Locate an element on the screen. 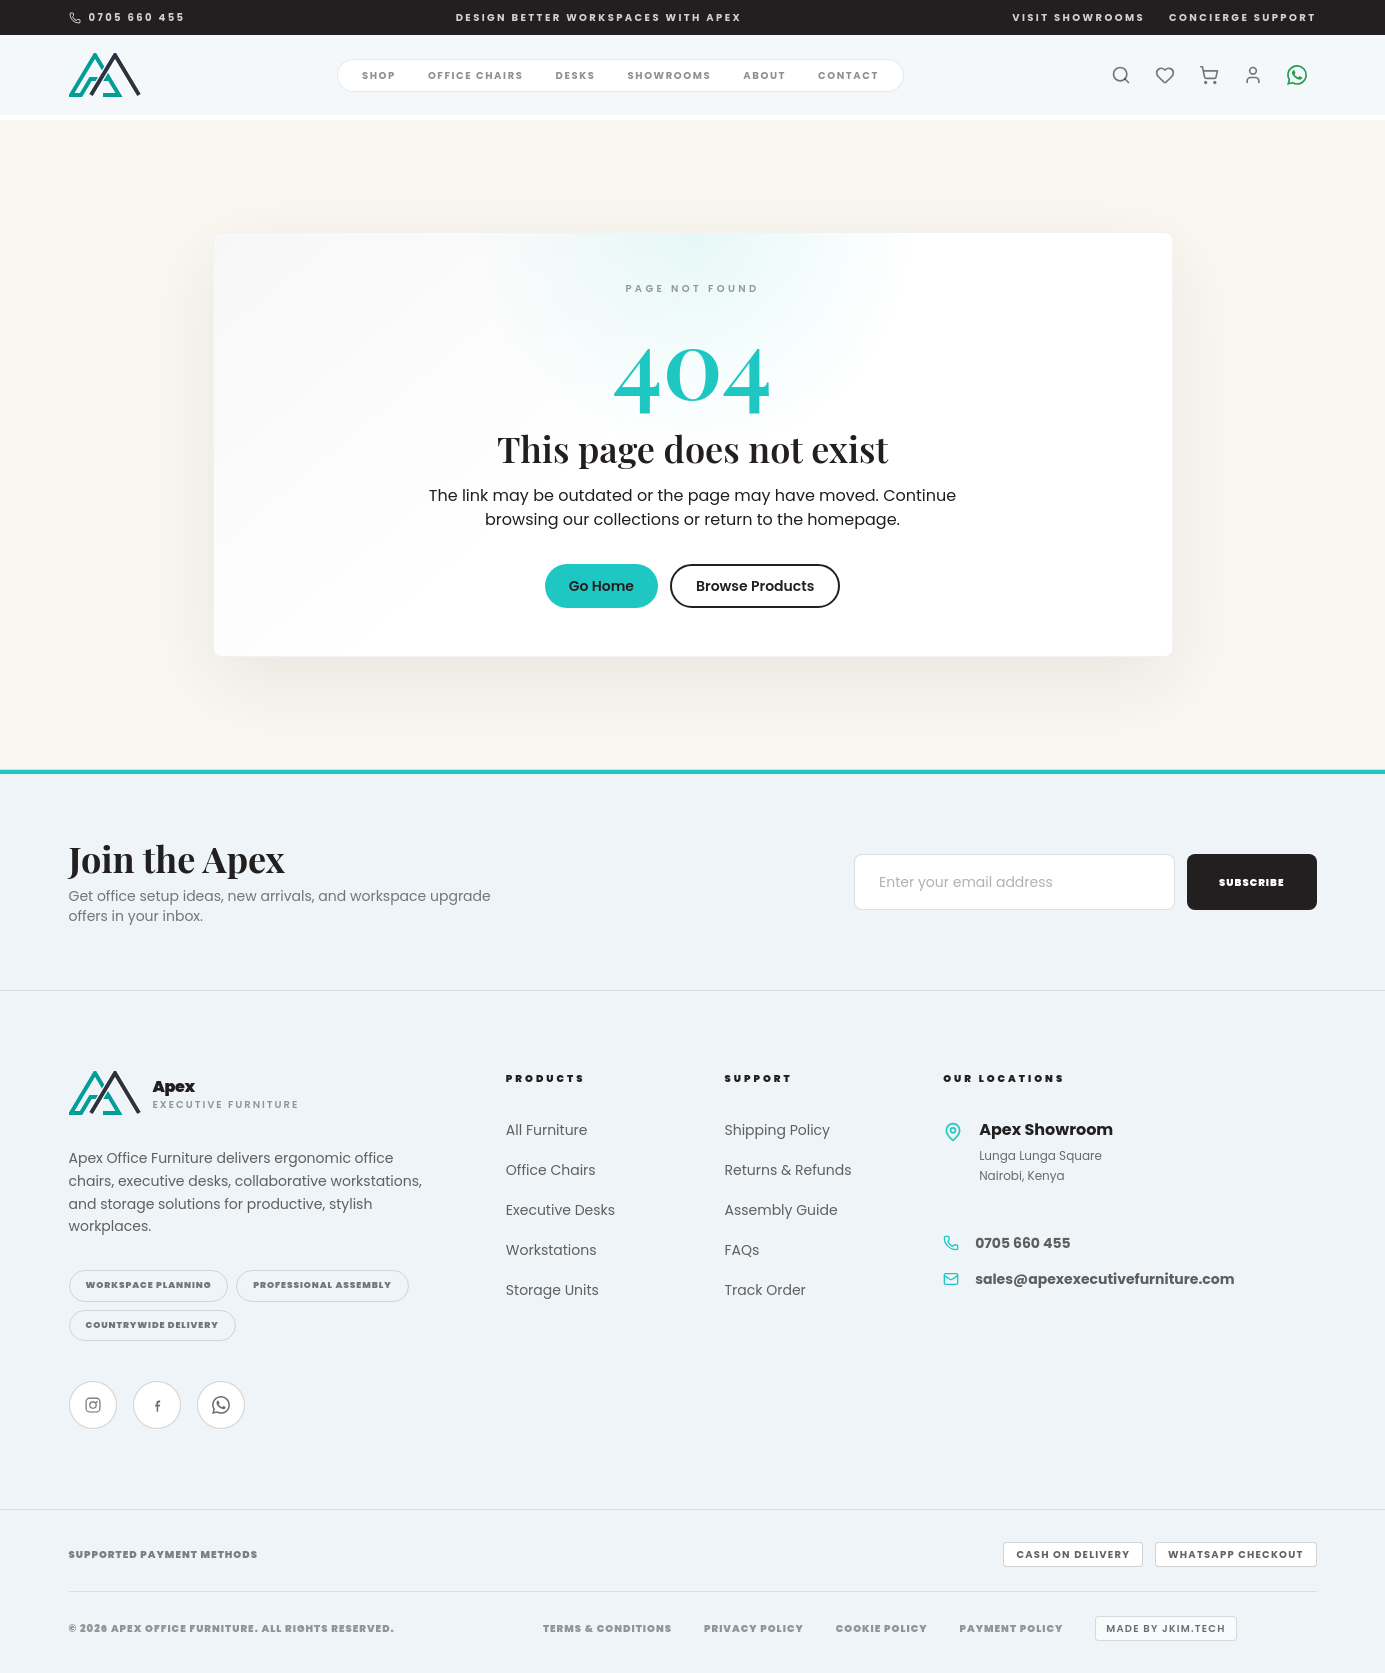 The height and width of the screenshot is (1673, 1385). Executive Desks is located at coordinates (560, 1210).